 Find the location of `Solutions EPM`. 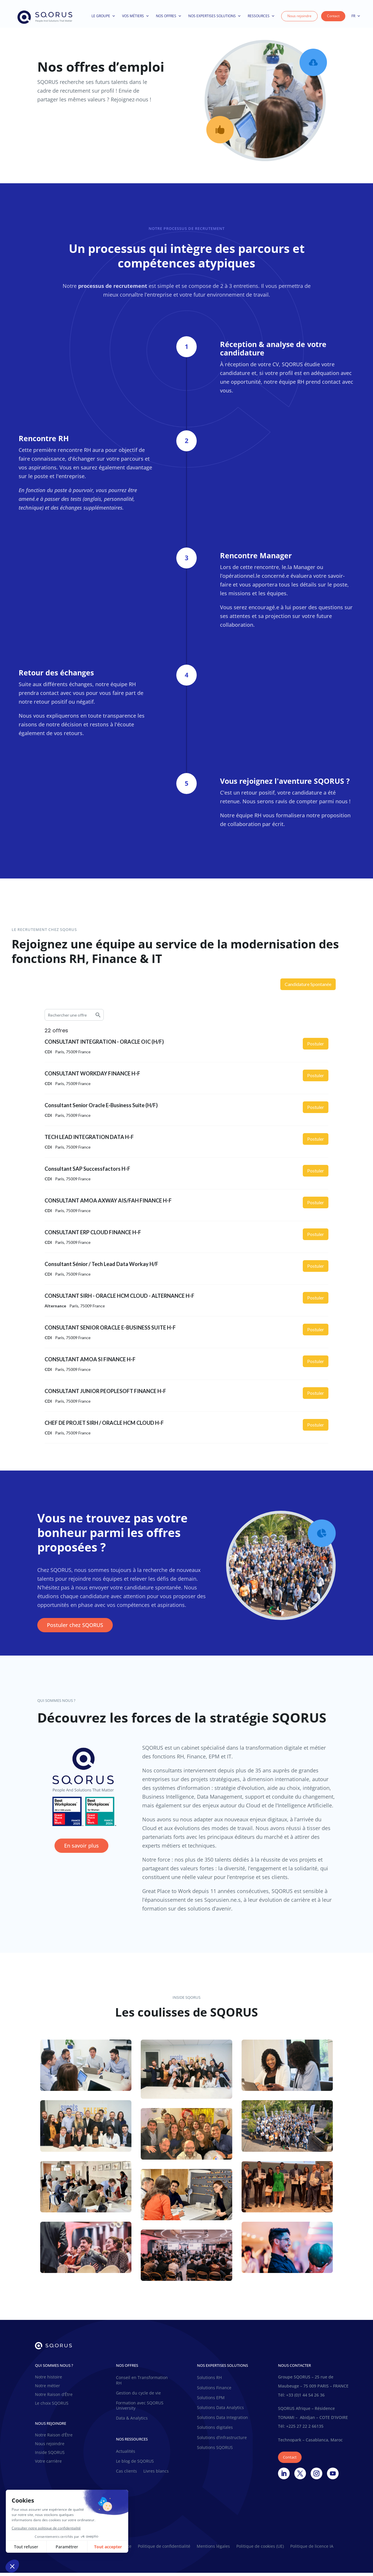

Solutions EPM is located at coordinates (211, 2401).